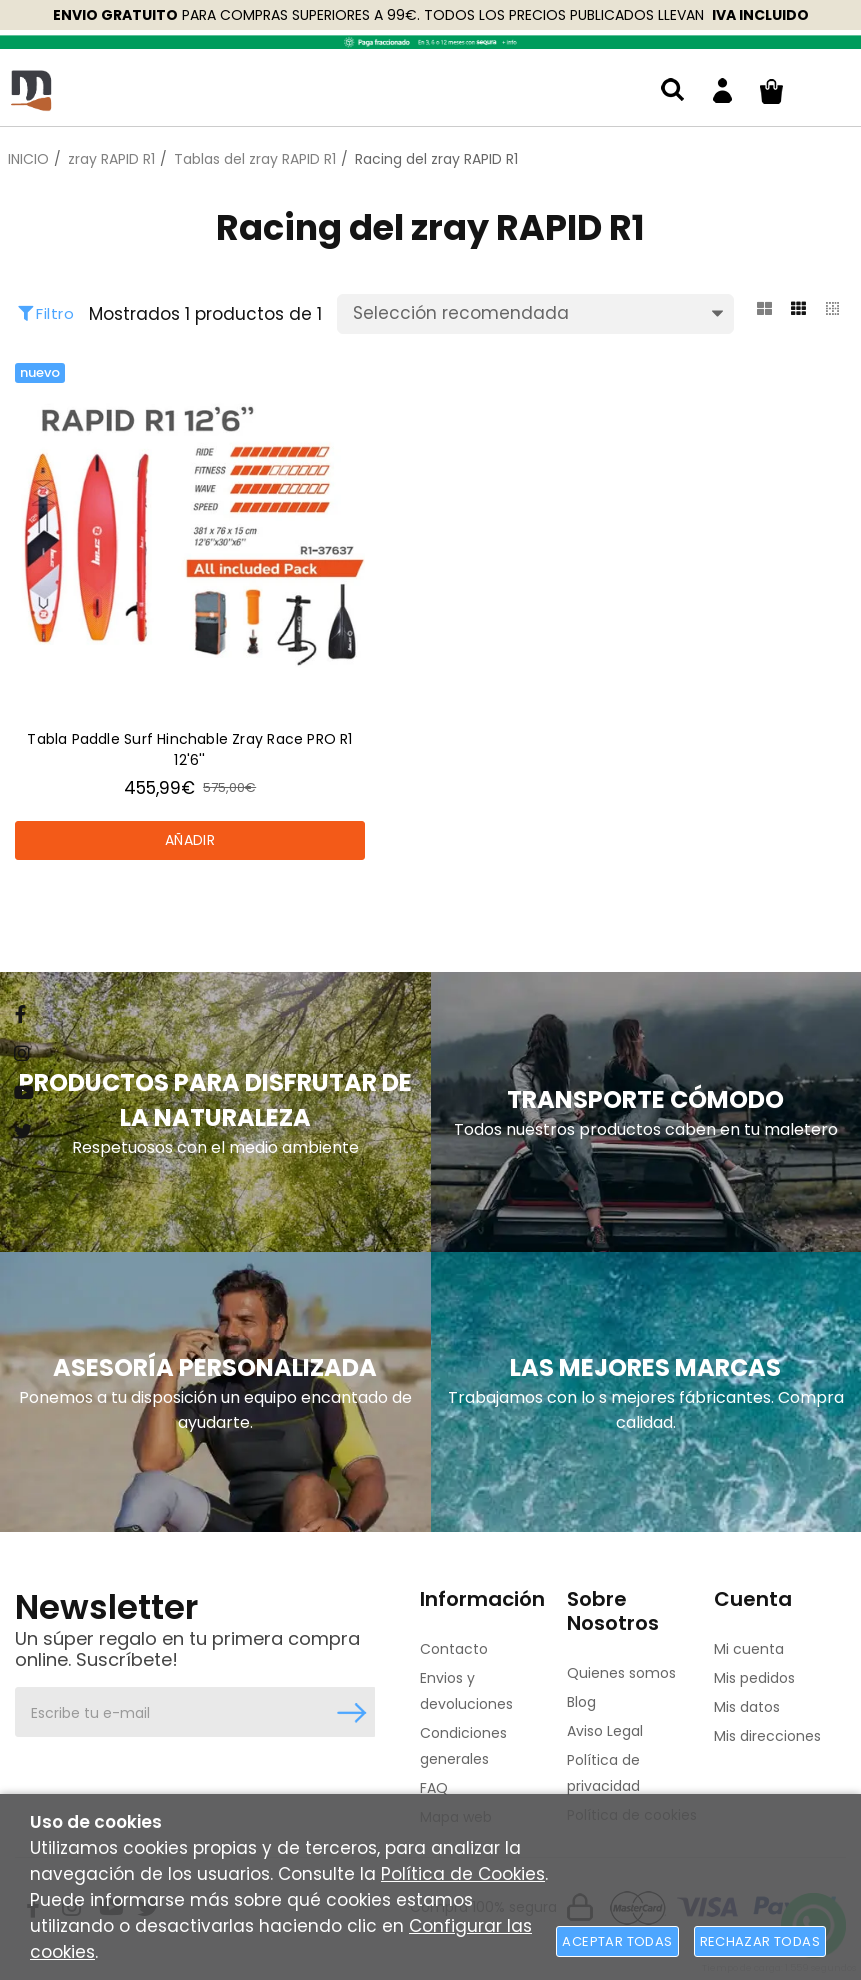 This screenshot has height=1980, width=861. What do you see at coordinates (463, 1874) in the screenshot?
I see `Política de Cookies` at bounding box center [463, 1874].